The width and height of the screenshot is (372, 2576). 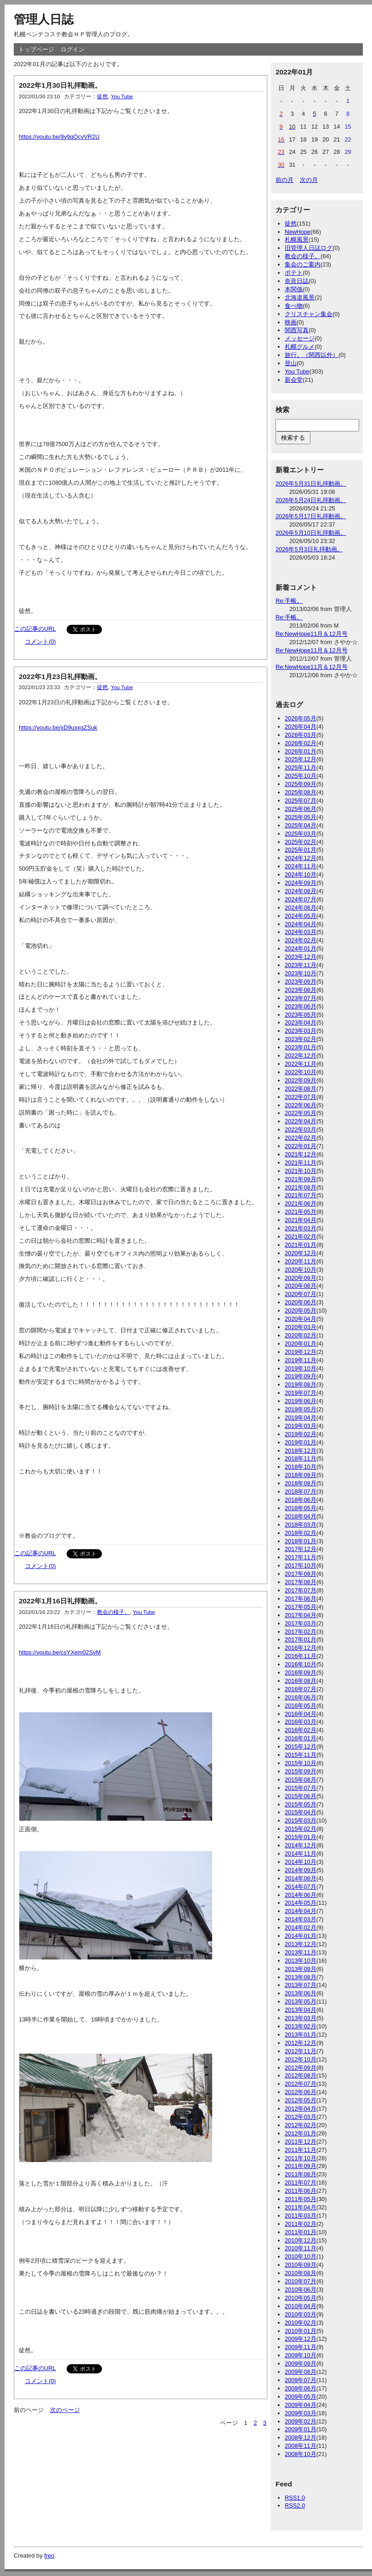 I want to click on 2018年05月, so click(x=300, y=1508).